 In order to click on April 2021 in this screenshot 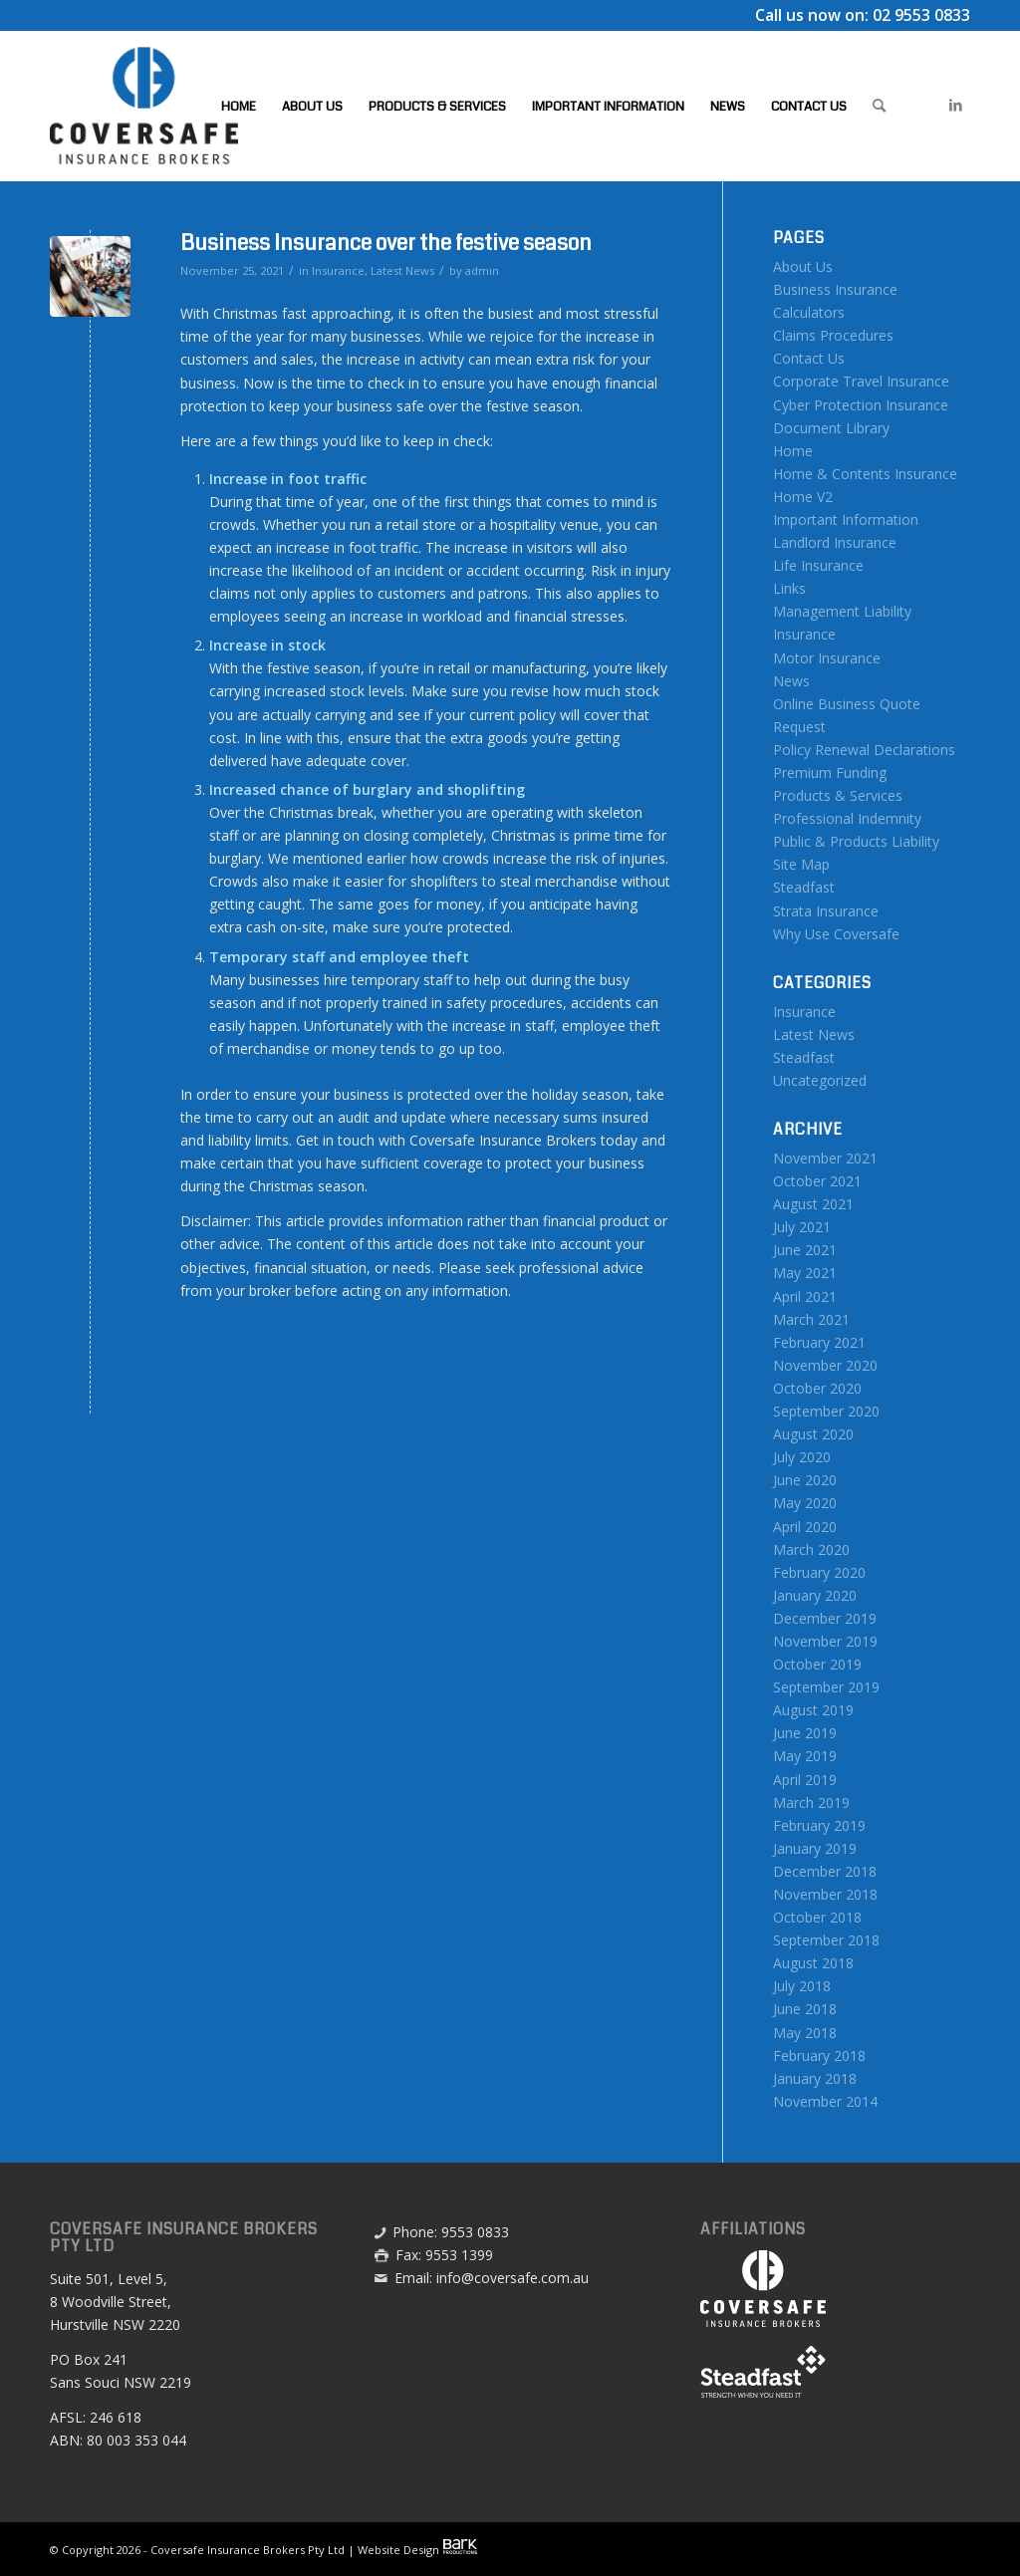, I will do `click(805, 1296)`.